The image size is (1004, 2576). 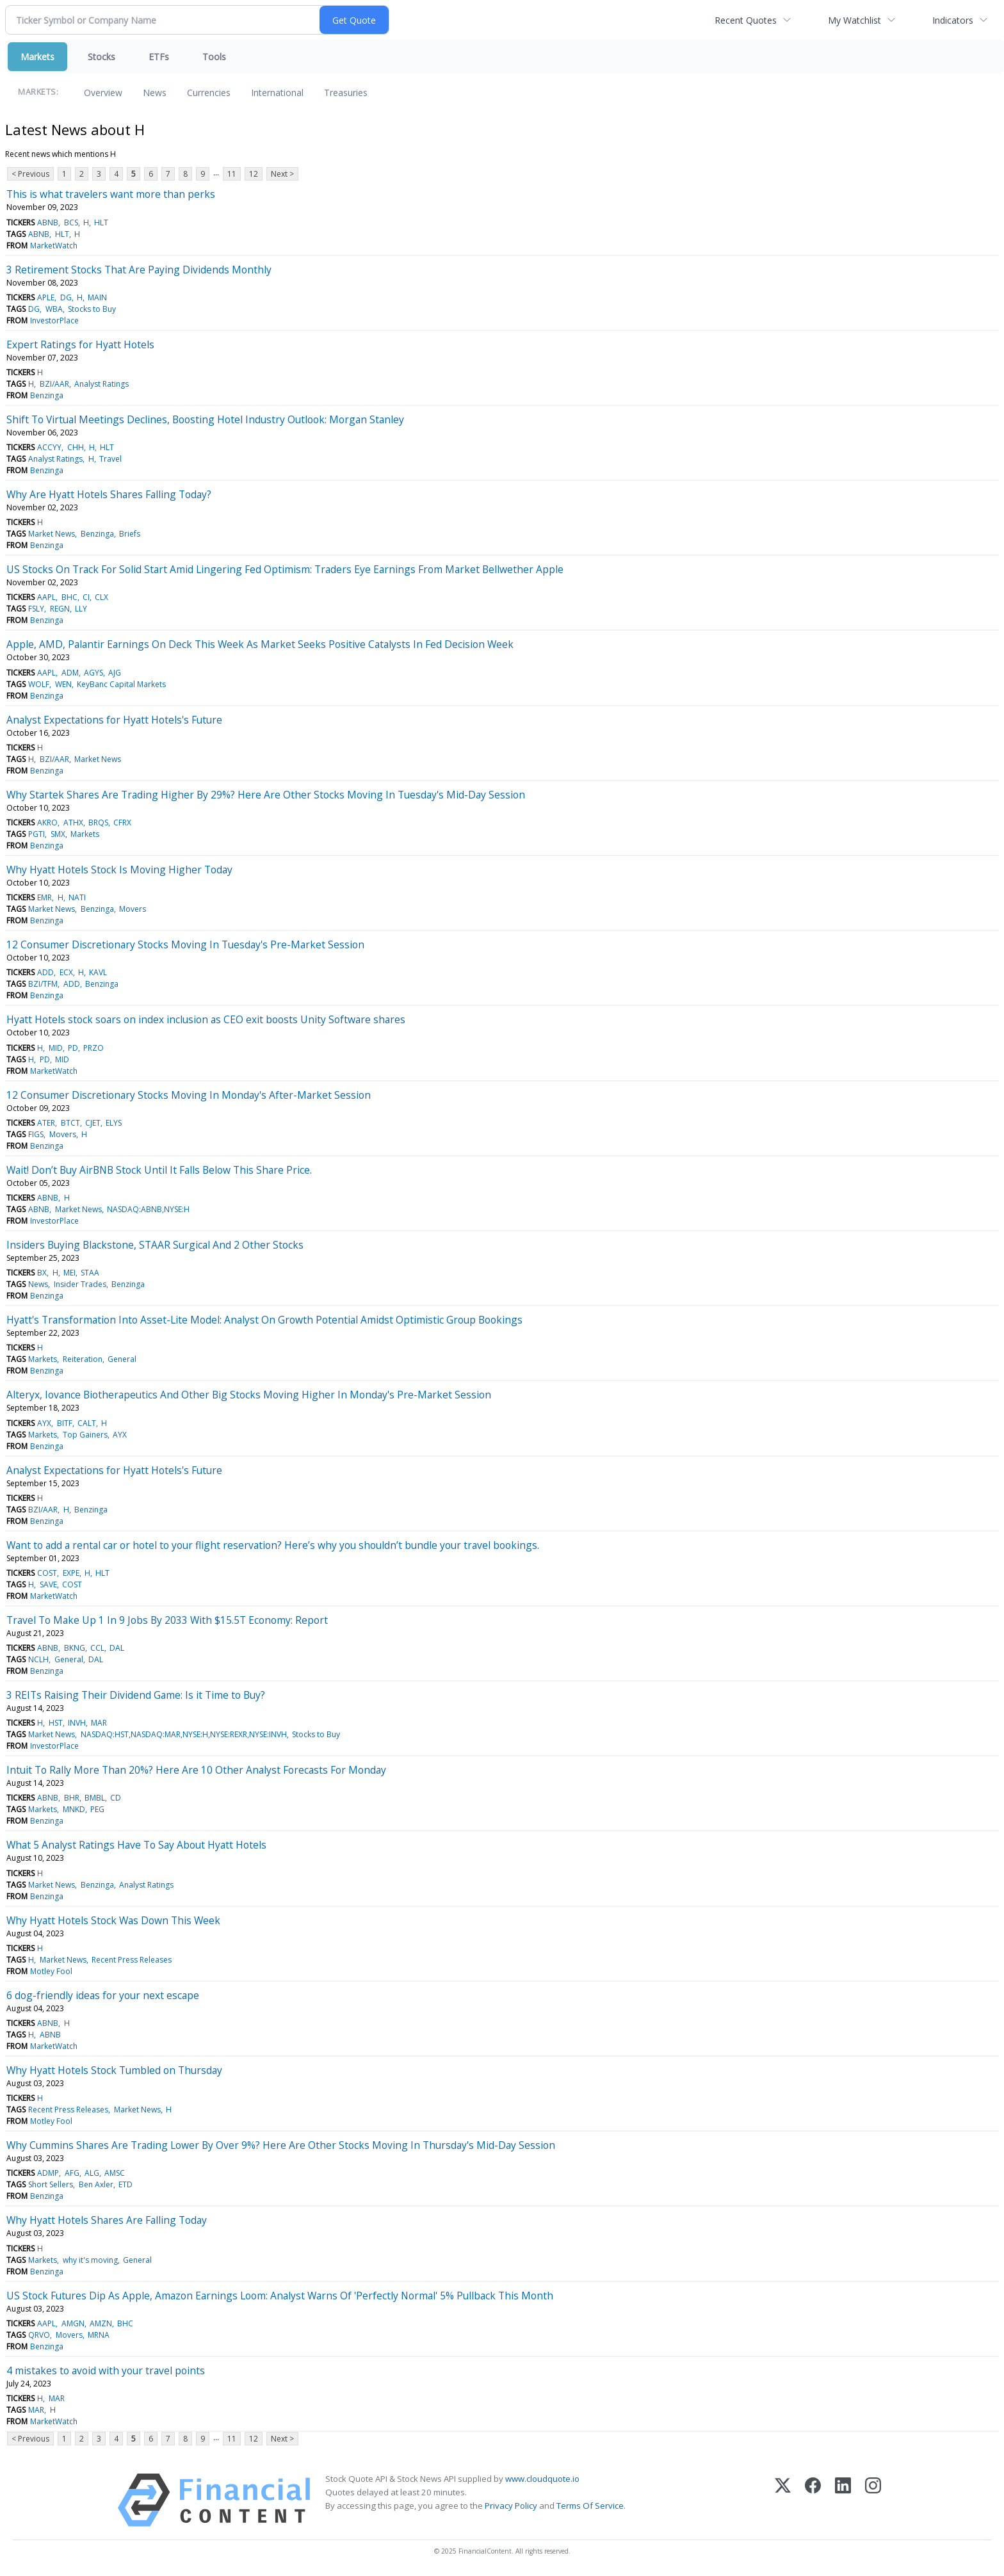 What do you see at coordinates (873, 2500) in the screenshot?
I see `[Instagram]` at bounding box center [873, 2500].